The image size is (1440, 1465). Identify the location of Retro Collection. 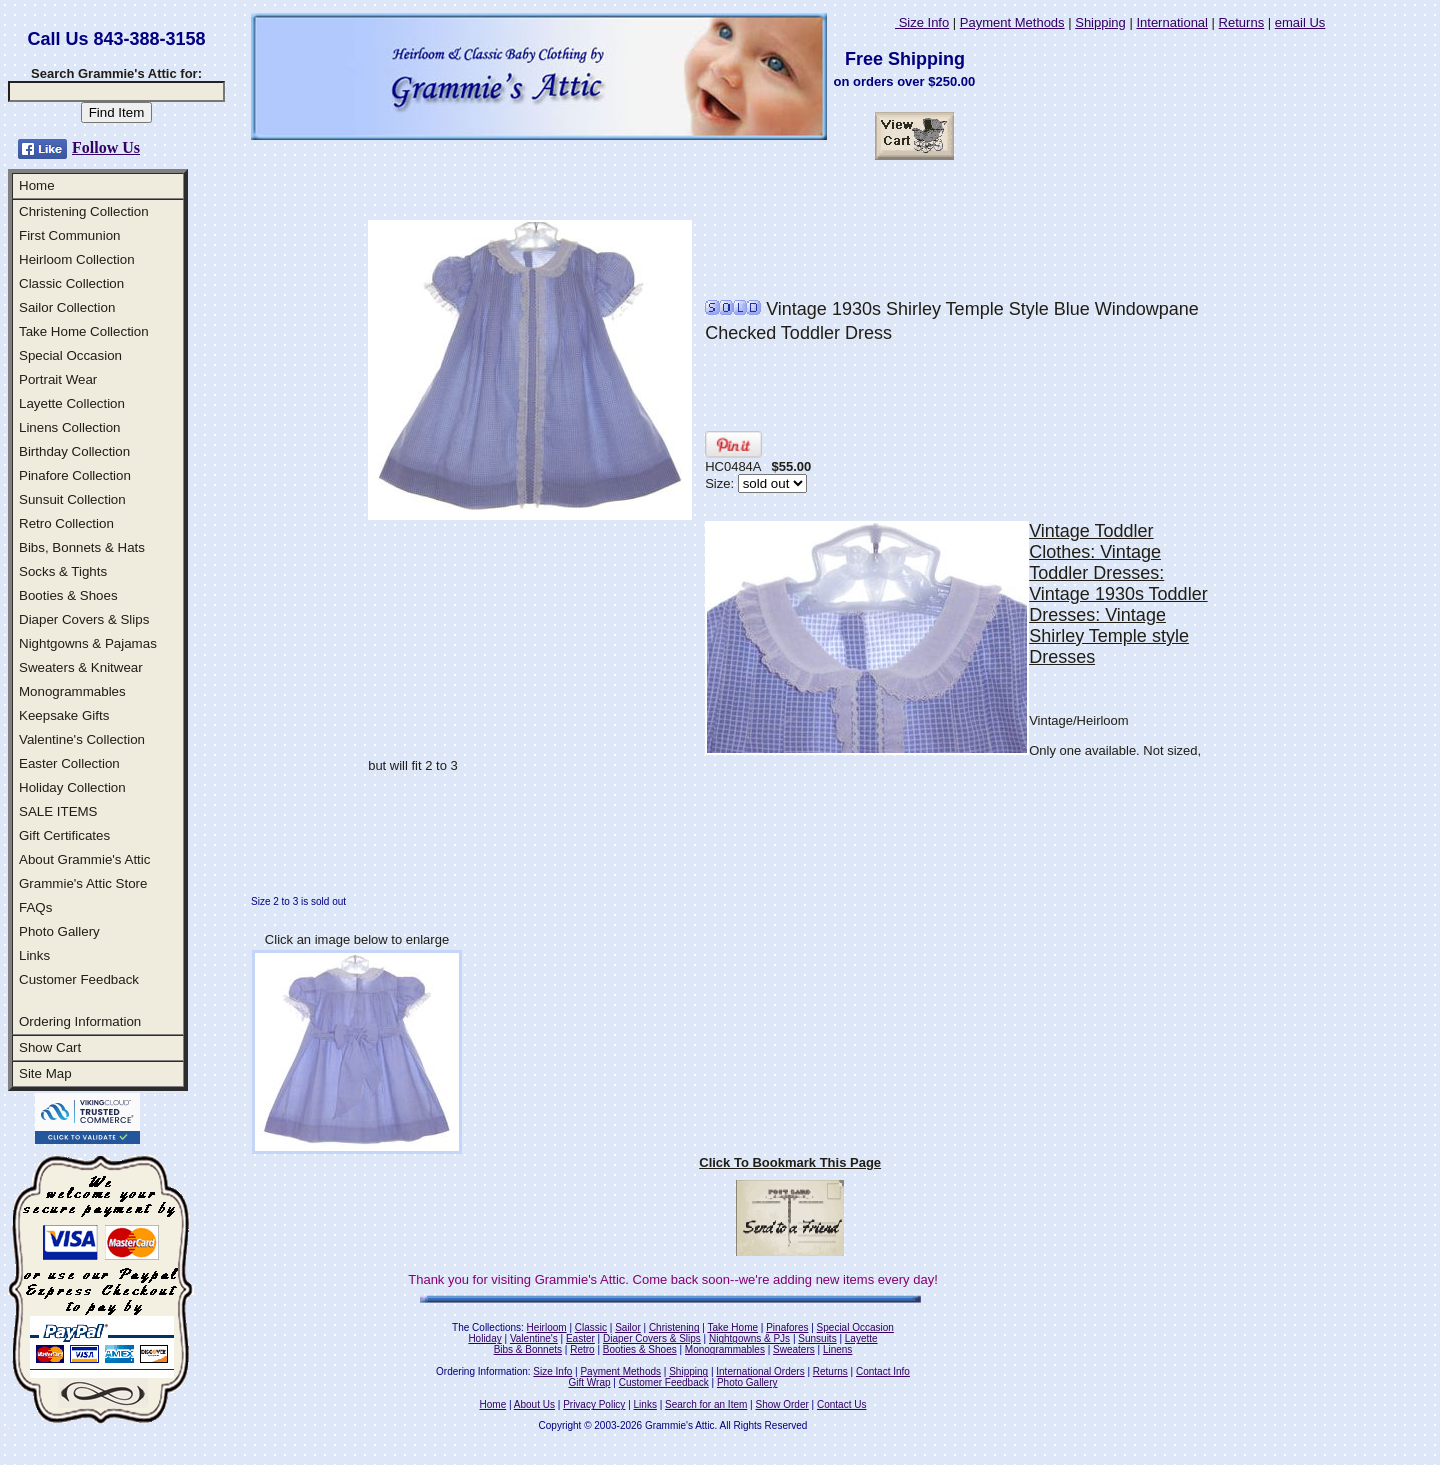
(66, 523).